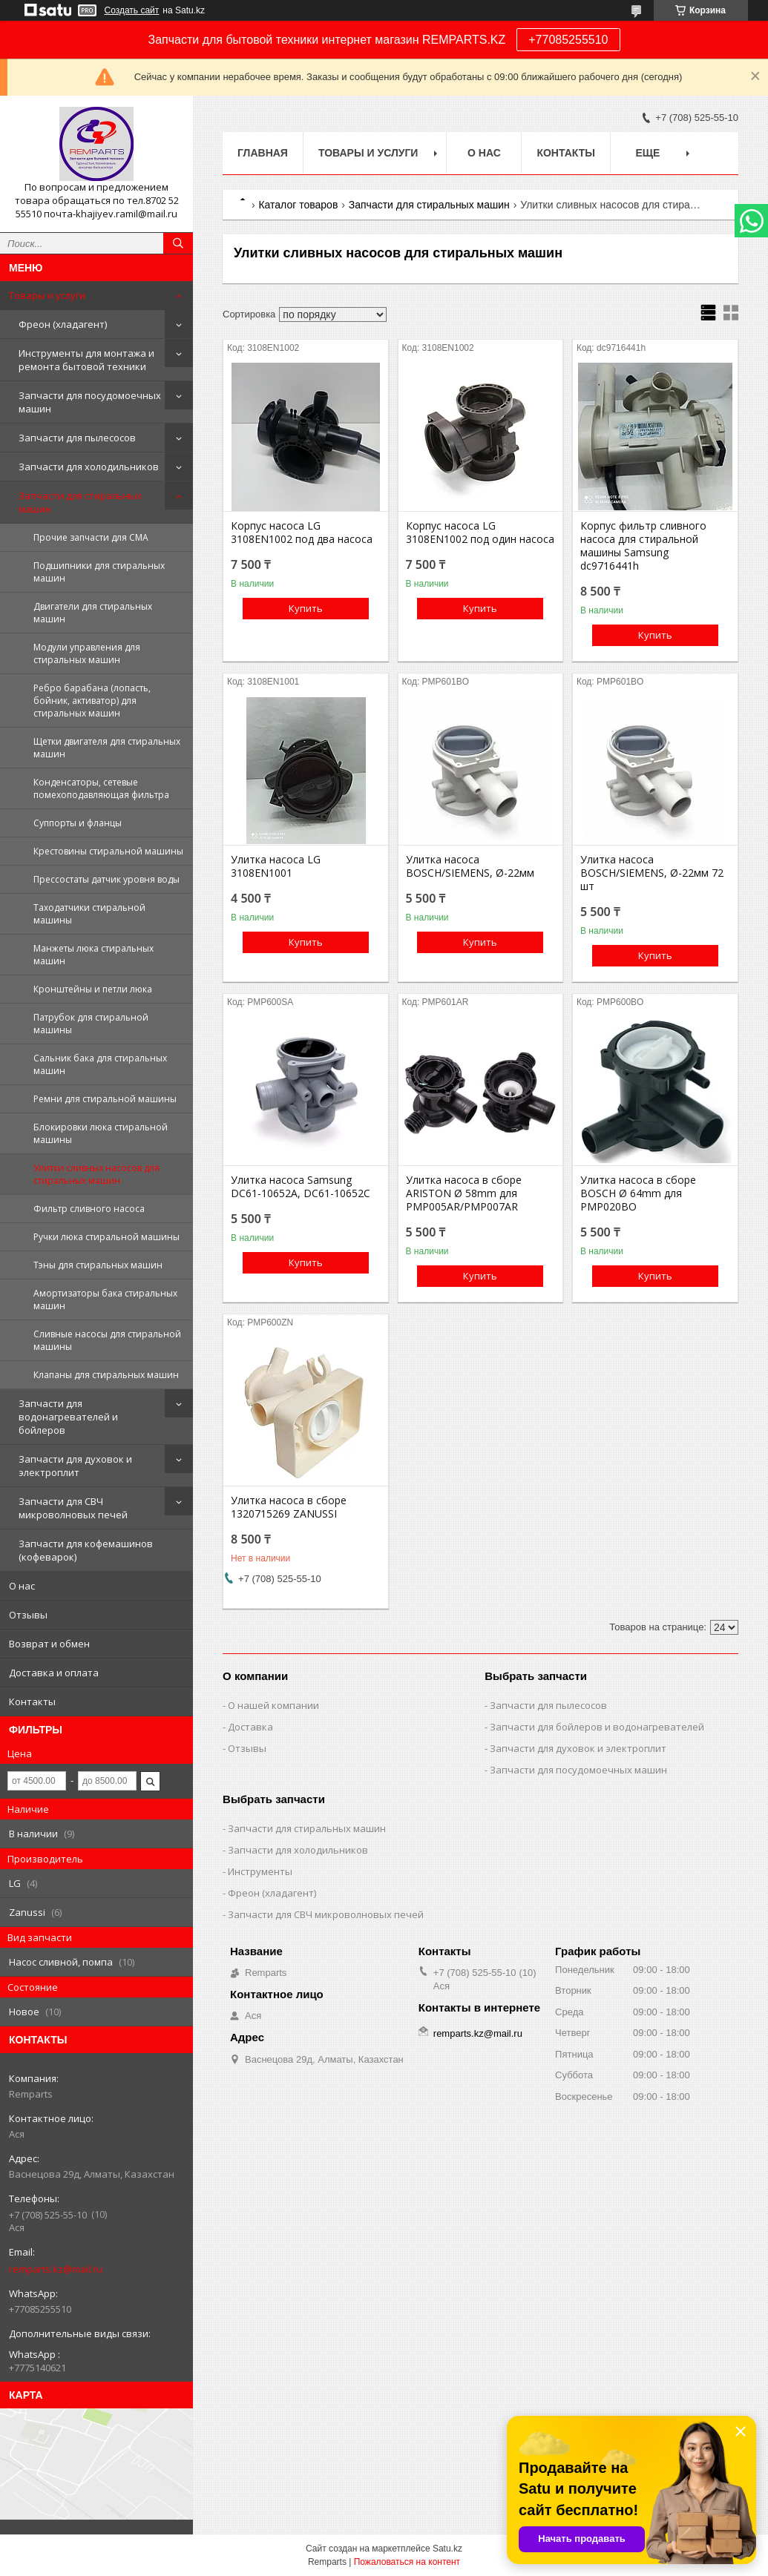  I want to click on Купить, so click(306, 608).